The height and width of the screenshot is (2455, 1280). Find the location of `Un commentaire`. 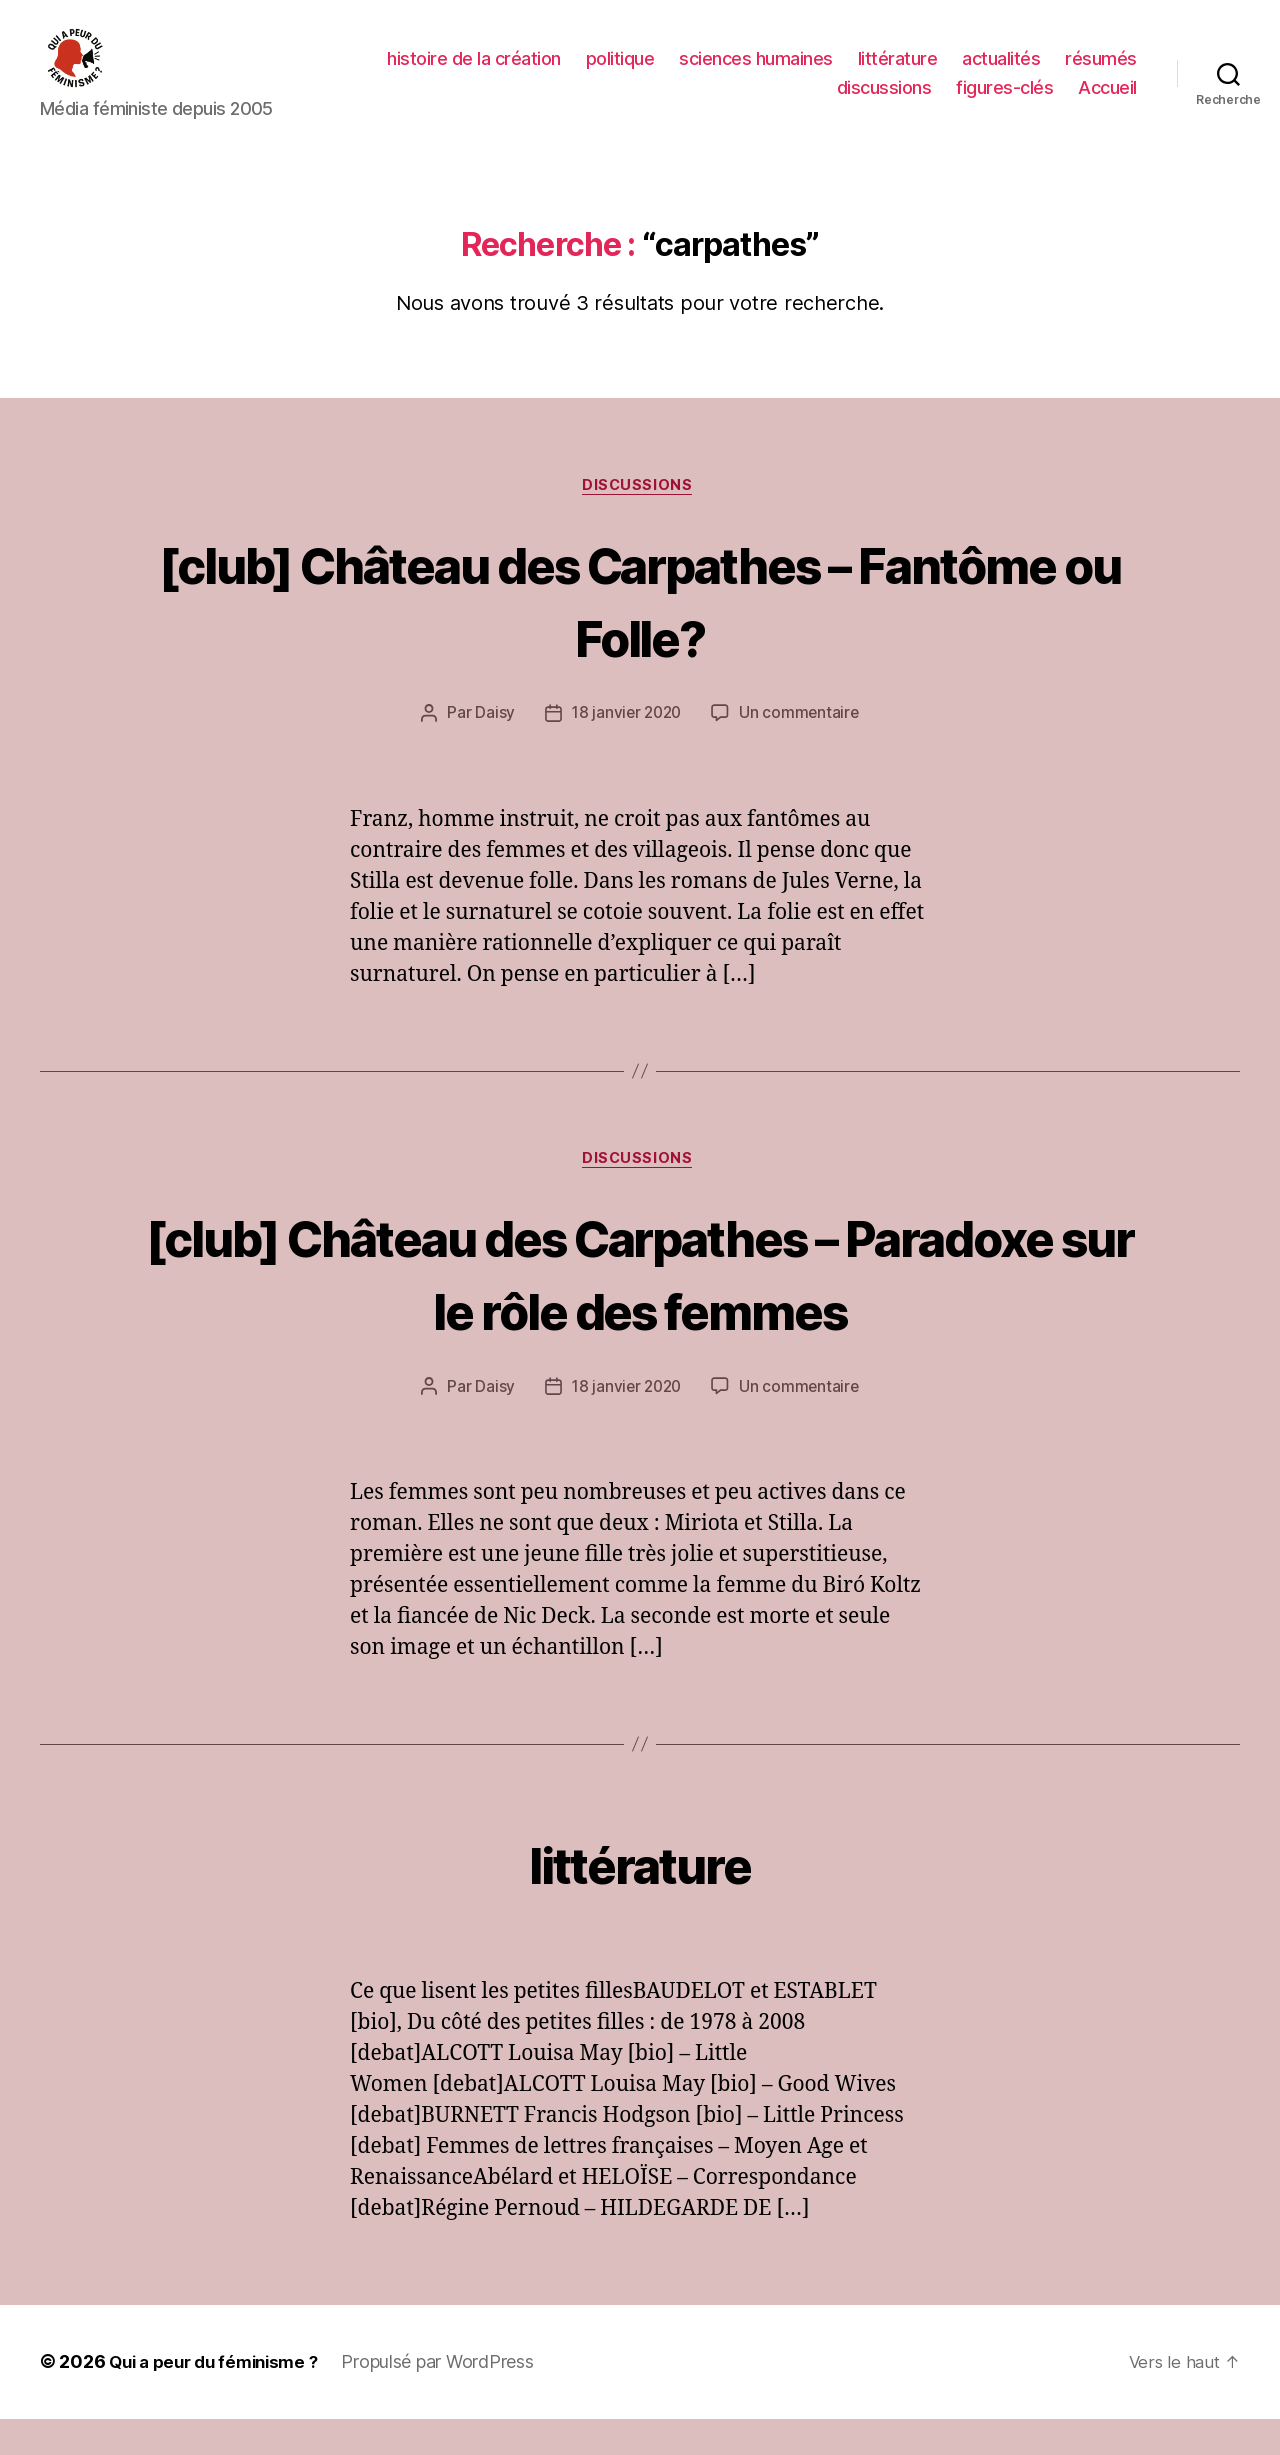

Un commentaire is located at coordinates (801, 746).